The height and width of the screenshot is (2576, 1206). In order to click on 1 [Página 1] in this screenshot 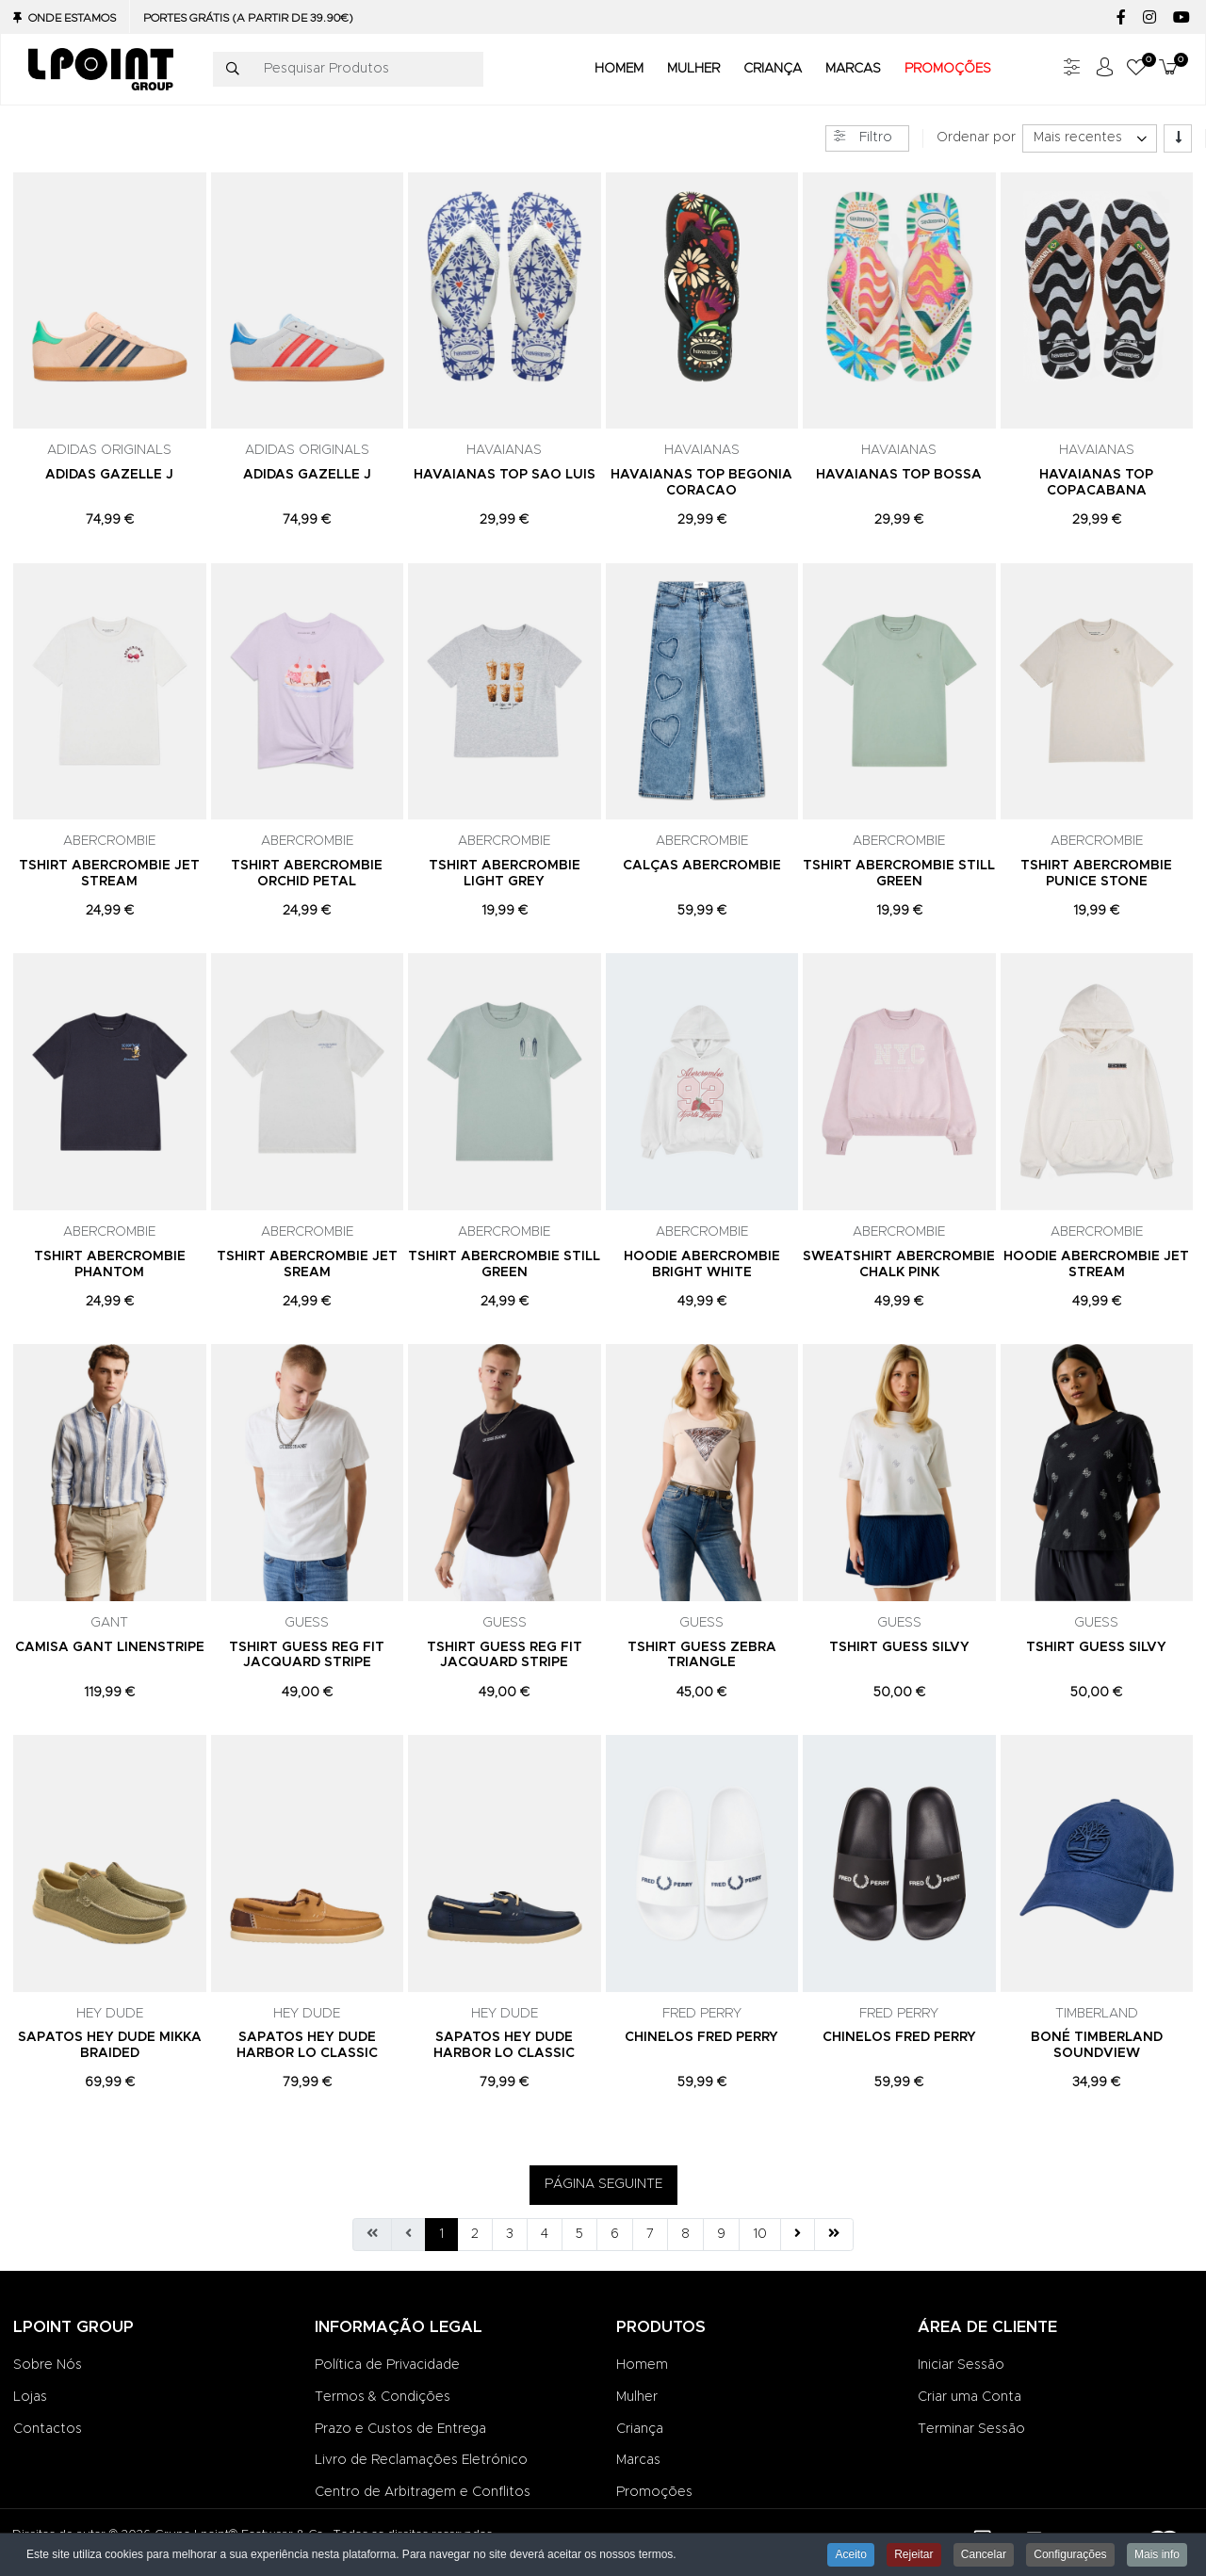, I will do `click(441, 2234)`.